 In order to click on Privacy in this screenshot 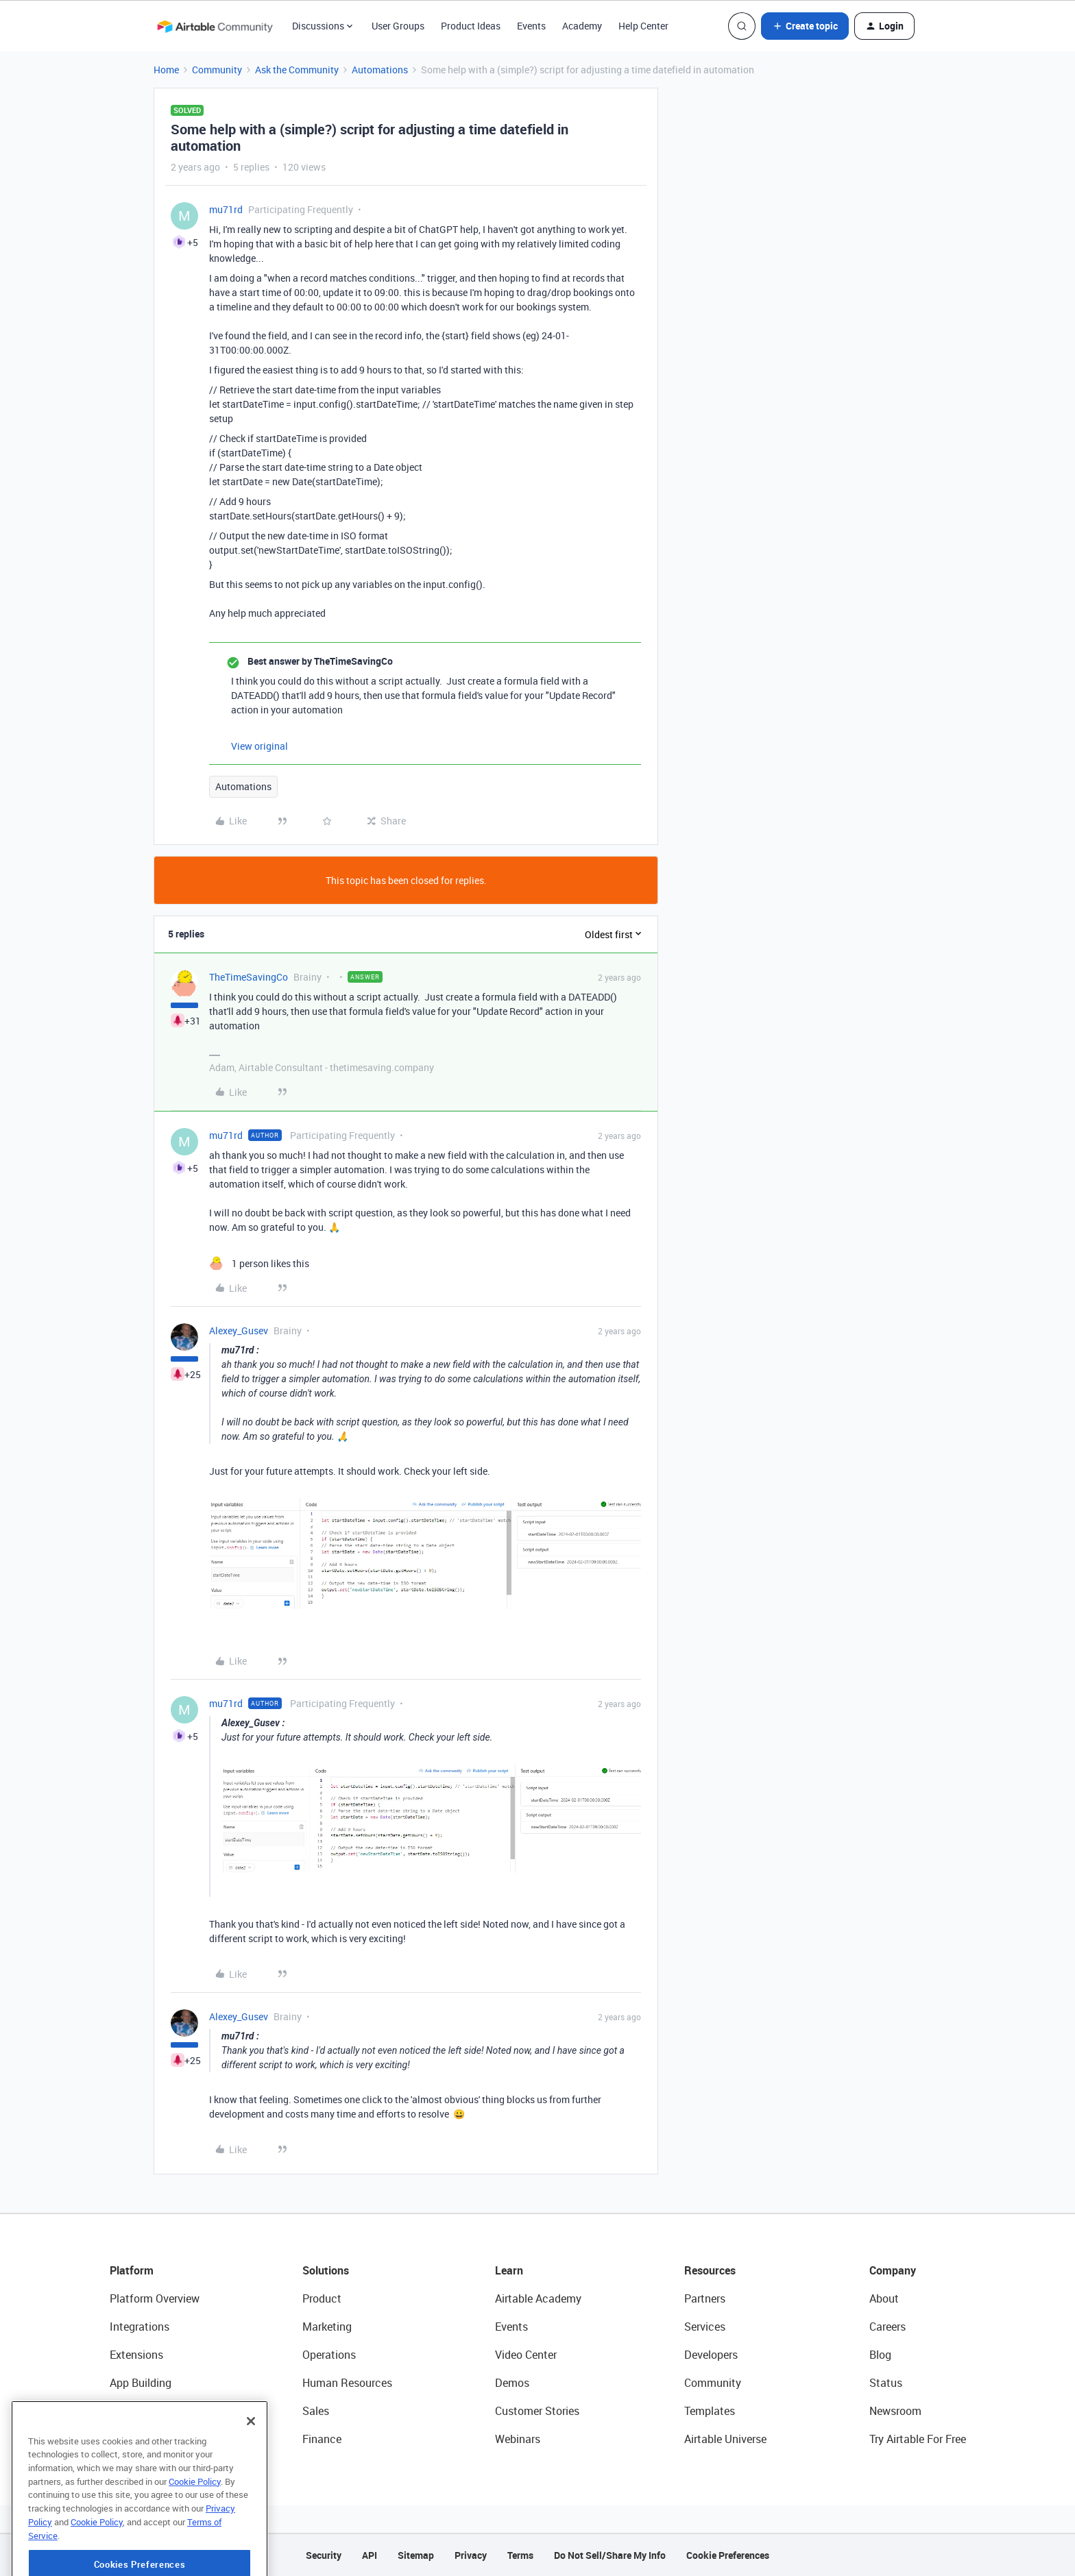, I will do `click(471, 2555)`.